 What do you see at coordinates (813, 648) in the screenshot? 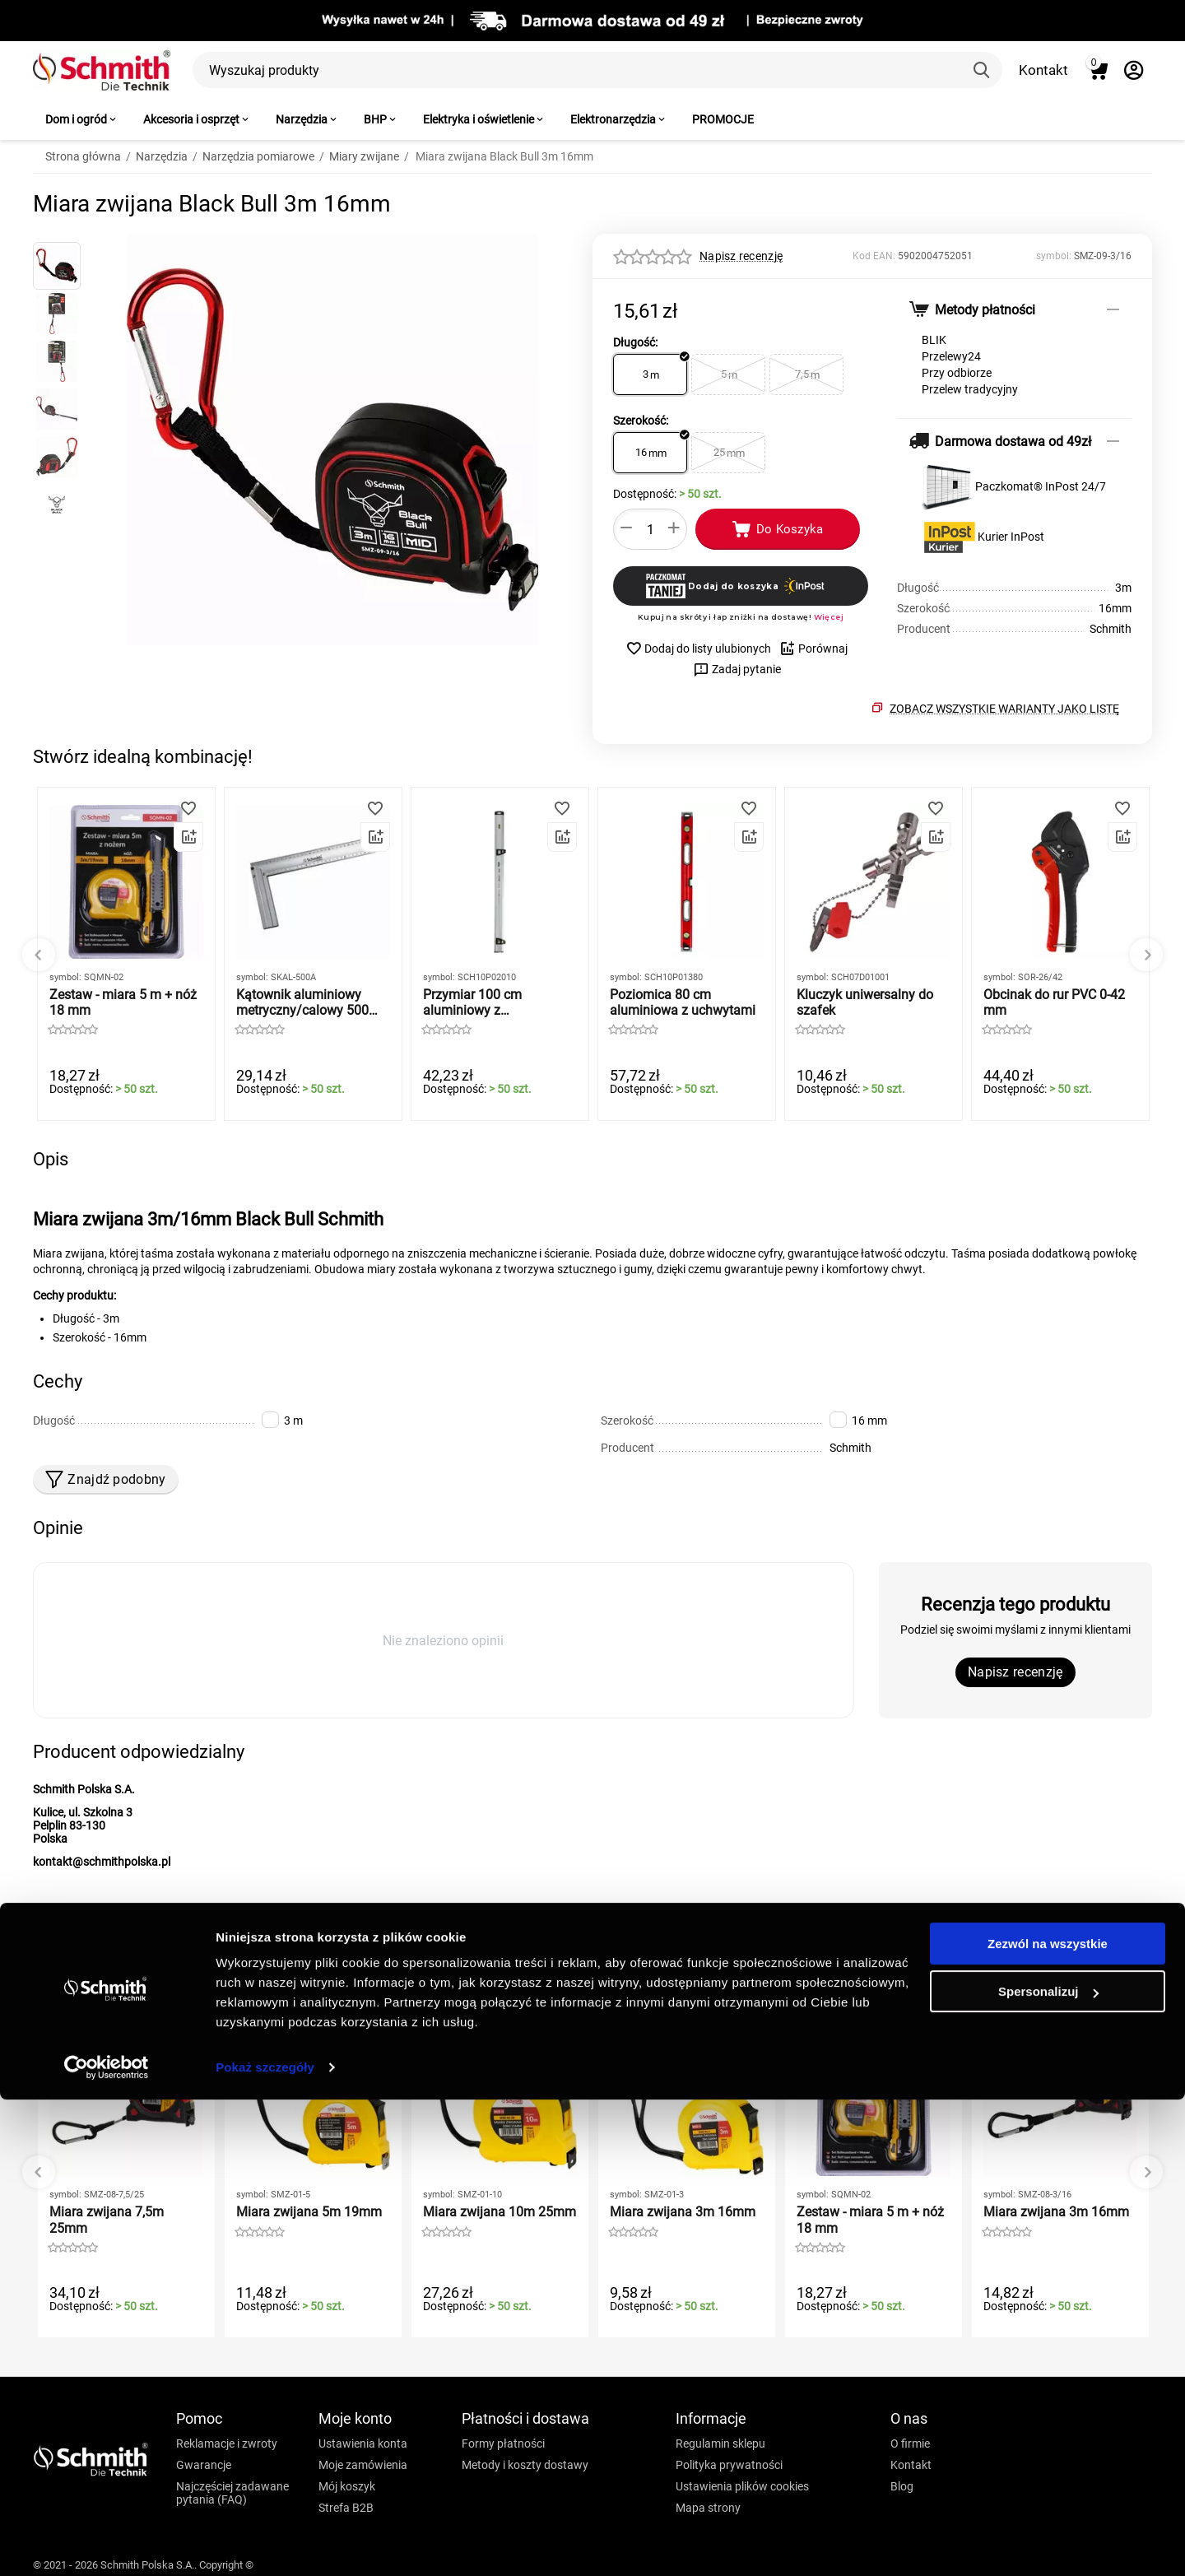
I see `Porównaj` at bounding box center [813, 648].